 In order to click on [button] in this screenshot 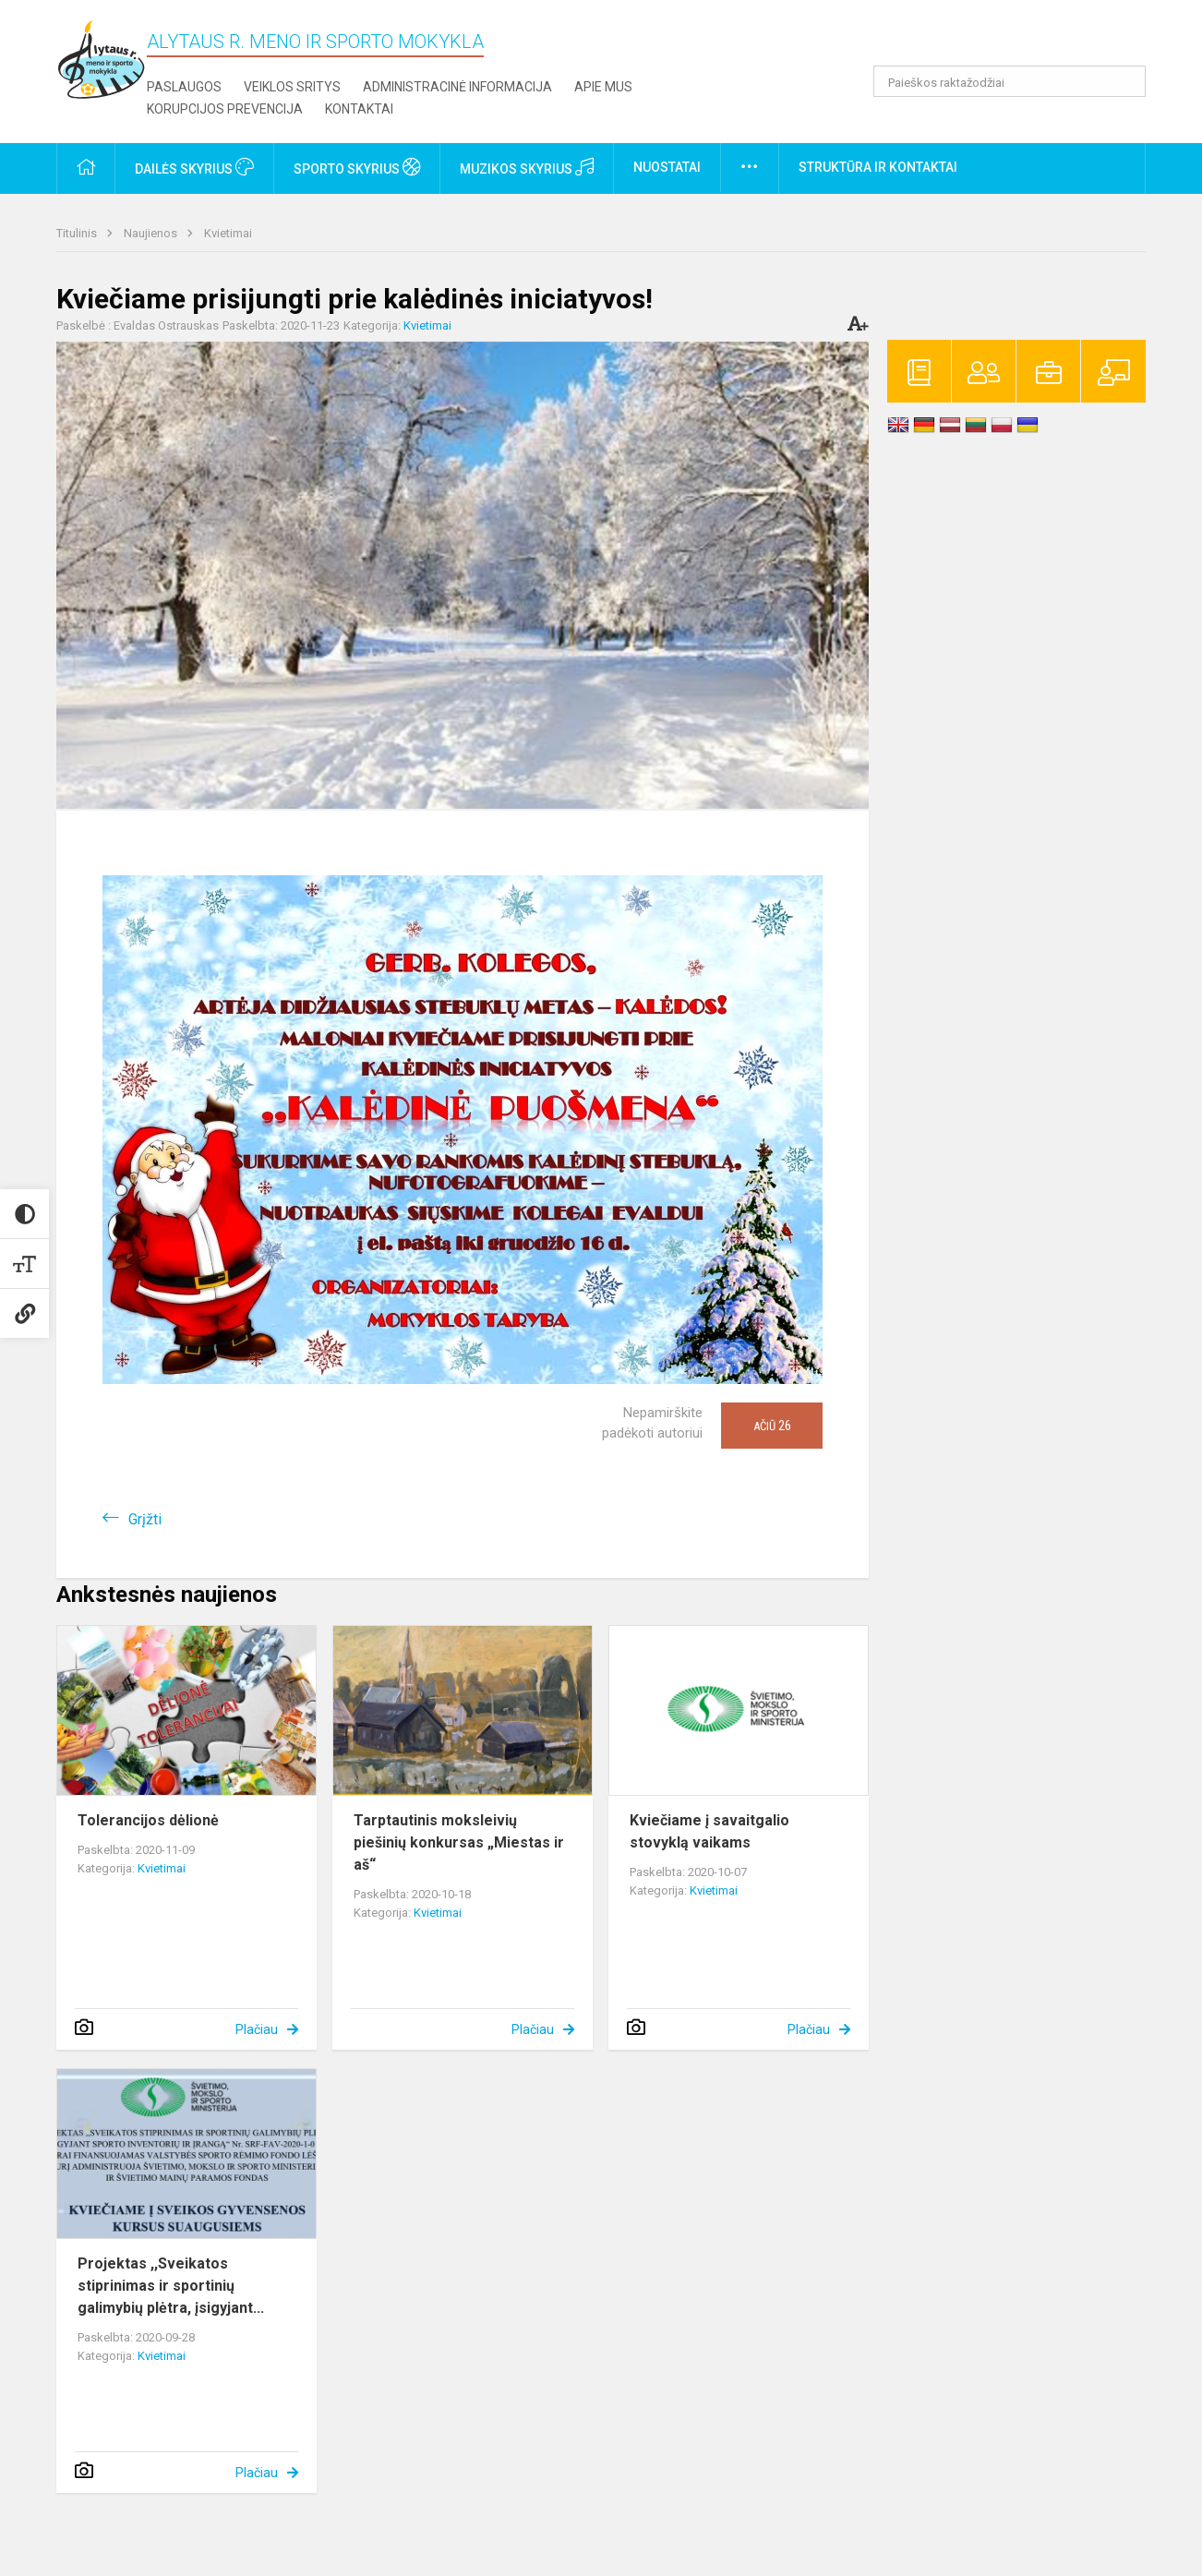, I will do `click(1019, 39)`.